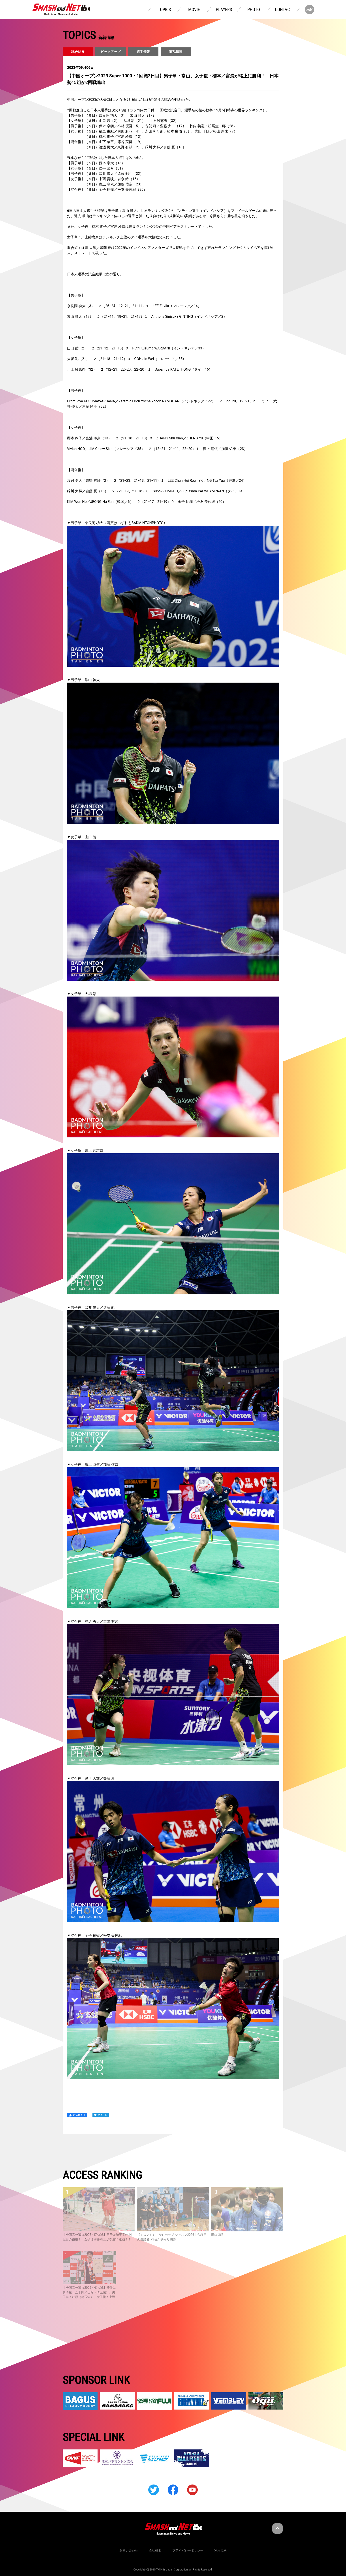 The height and width of the screenshot is (2576, 346). Describe the element at coordinates (155, 2550) in the screenshot. I see `会社概要` at that location.